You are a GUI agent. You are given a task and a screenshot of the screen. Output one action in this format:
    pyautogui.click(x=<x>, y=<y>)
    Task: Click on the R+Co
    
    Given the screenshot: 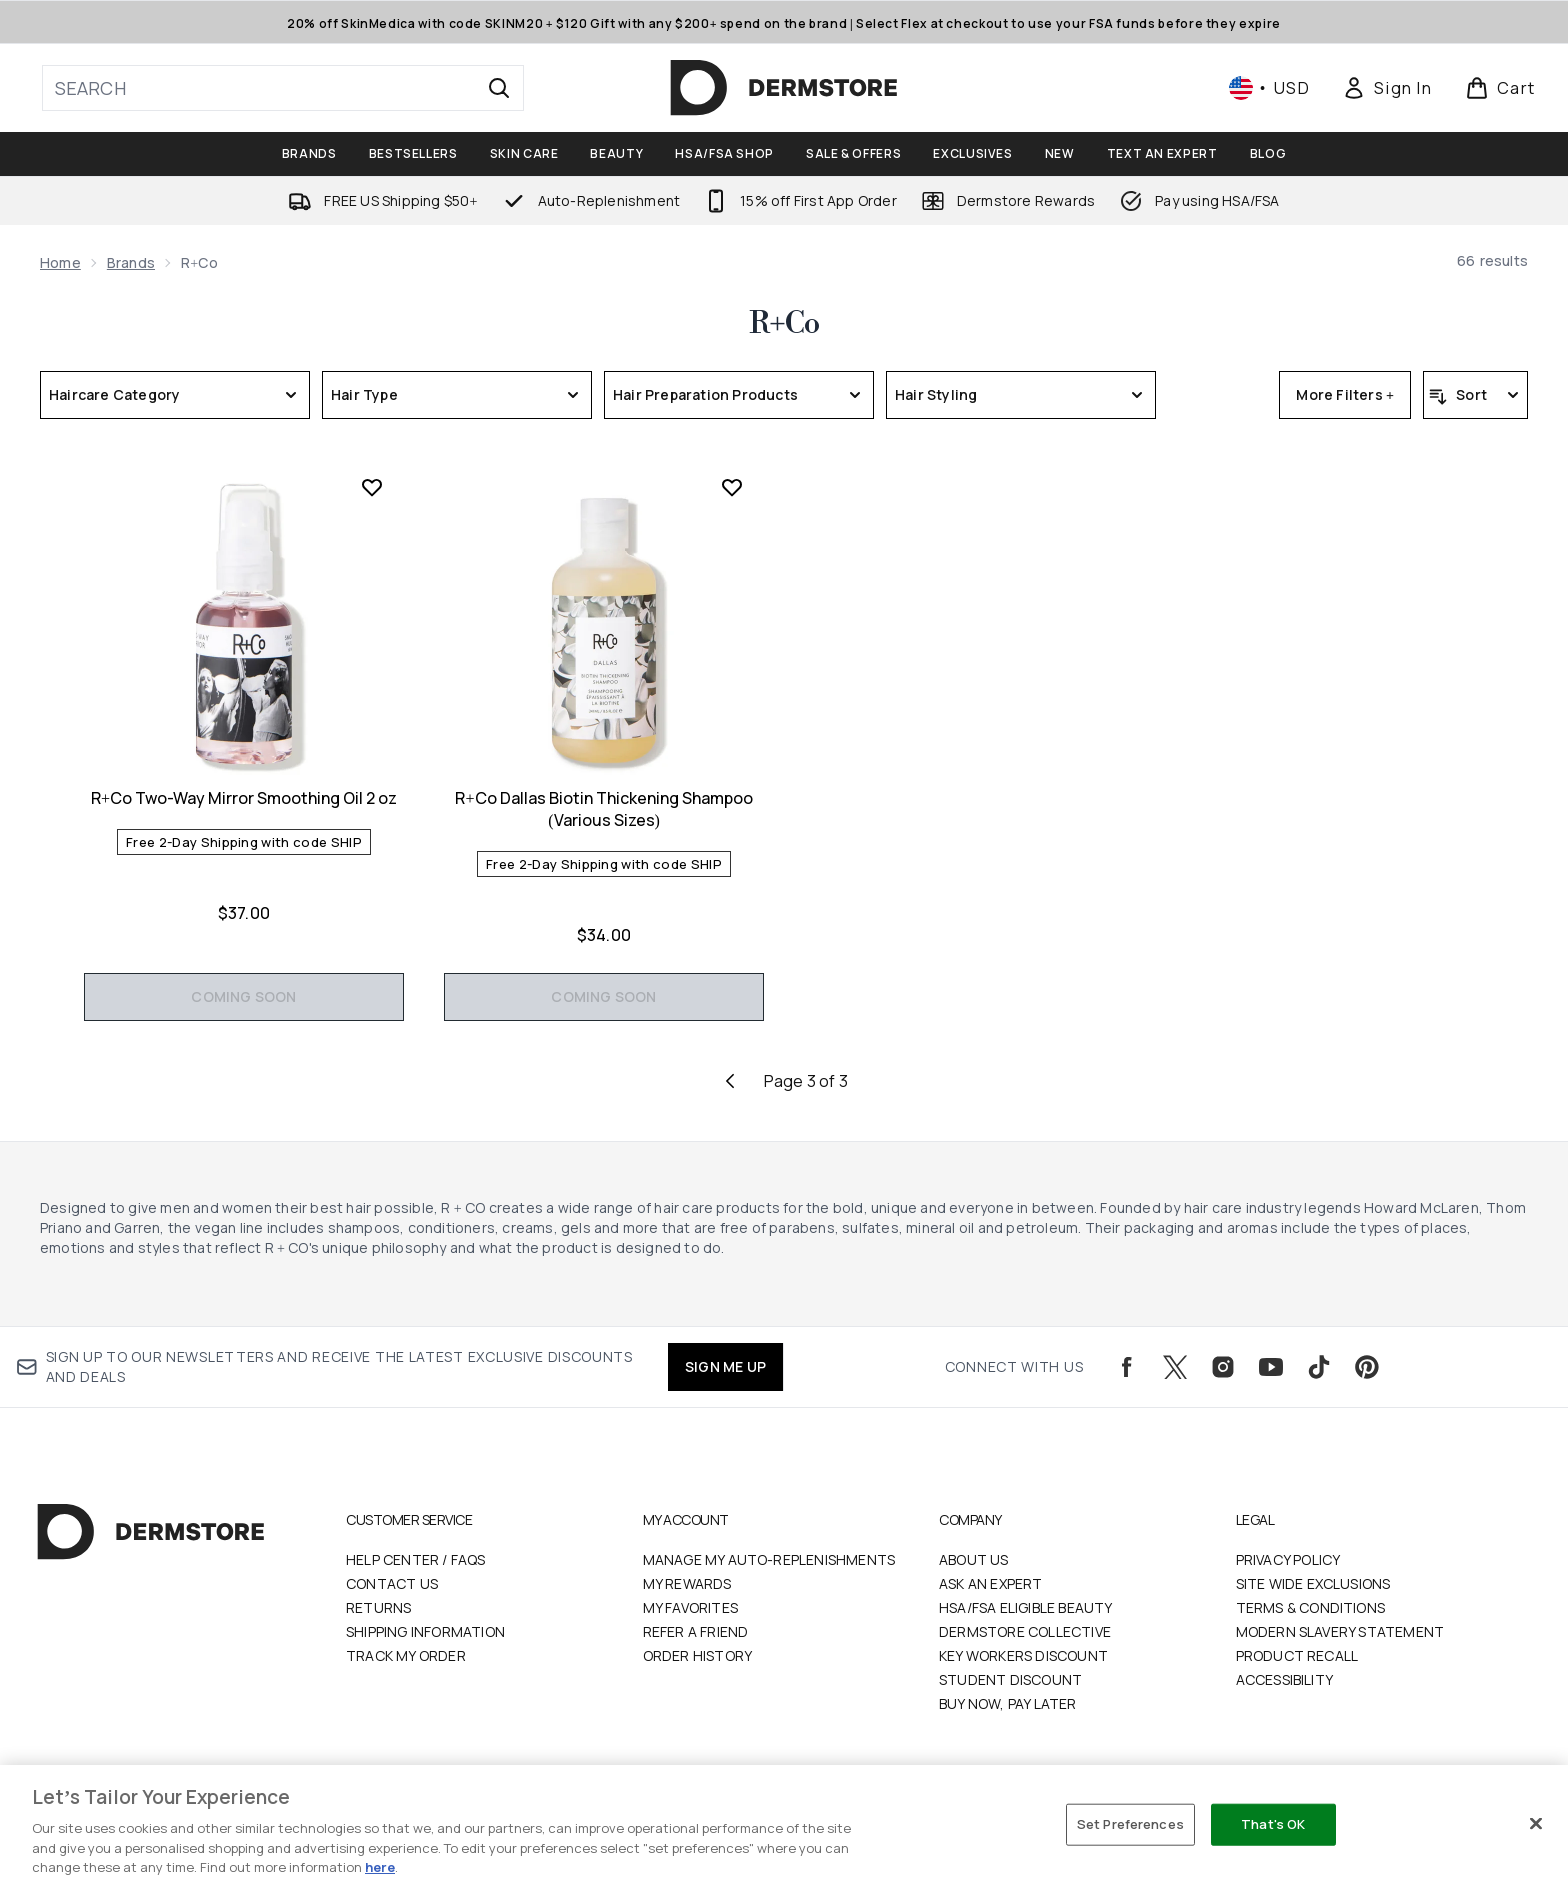 What is the action you would take?
    pyautogui.click(x=784, y=324)
    